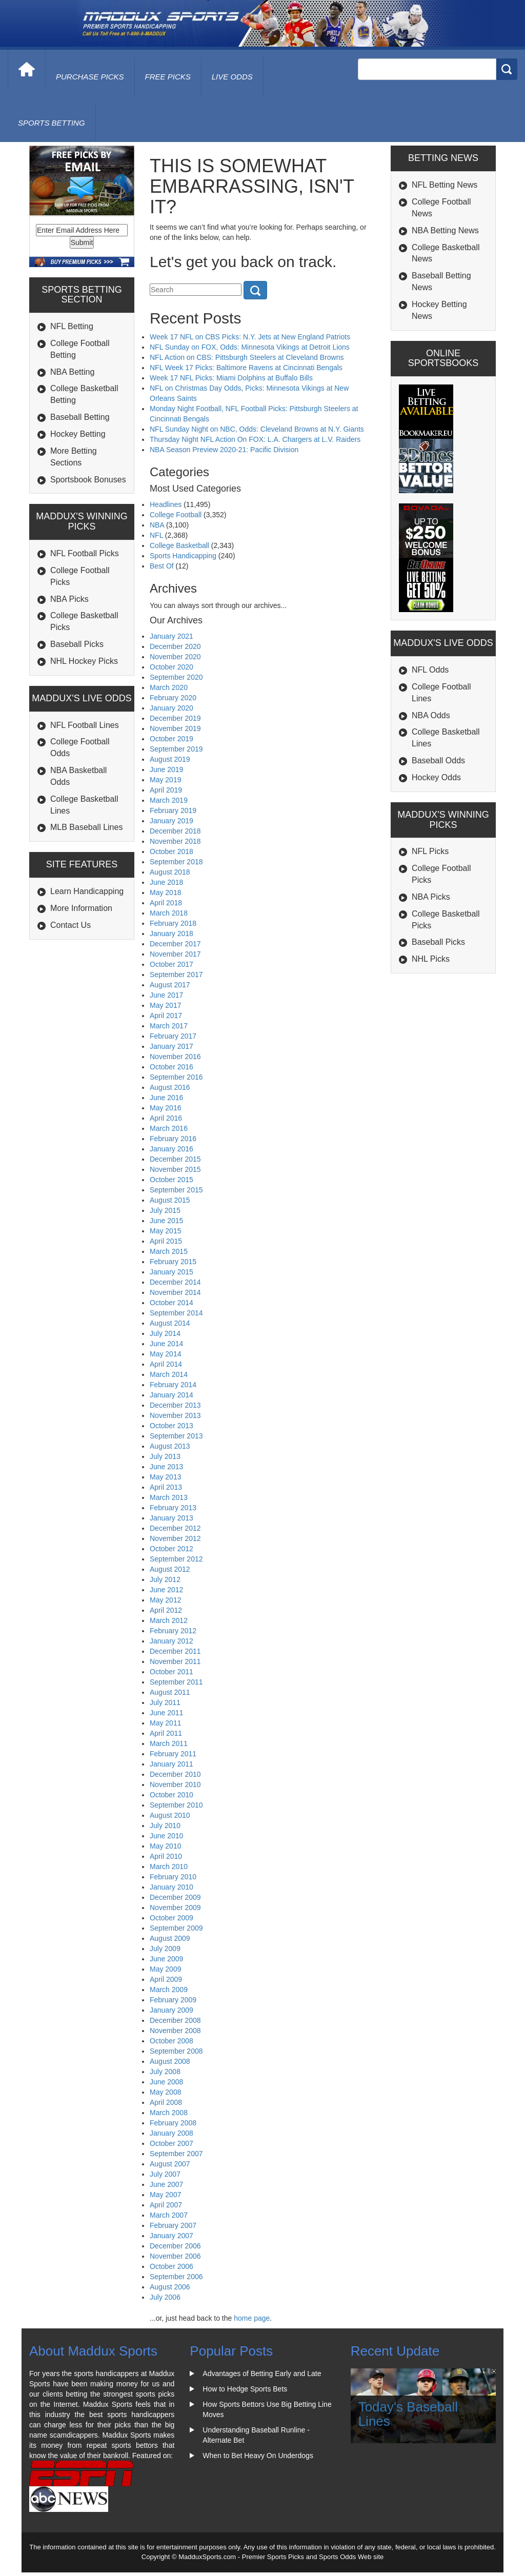 The height and width of the screenshot is (2576, 525). What do you see at coordinates (171, 2041) in the screenshot?
I see `October 2008` at bounding box center [171, 2041].